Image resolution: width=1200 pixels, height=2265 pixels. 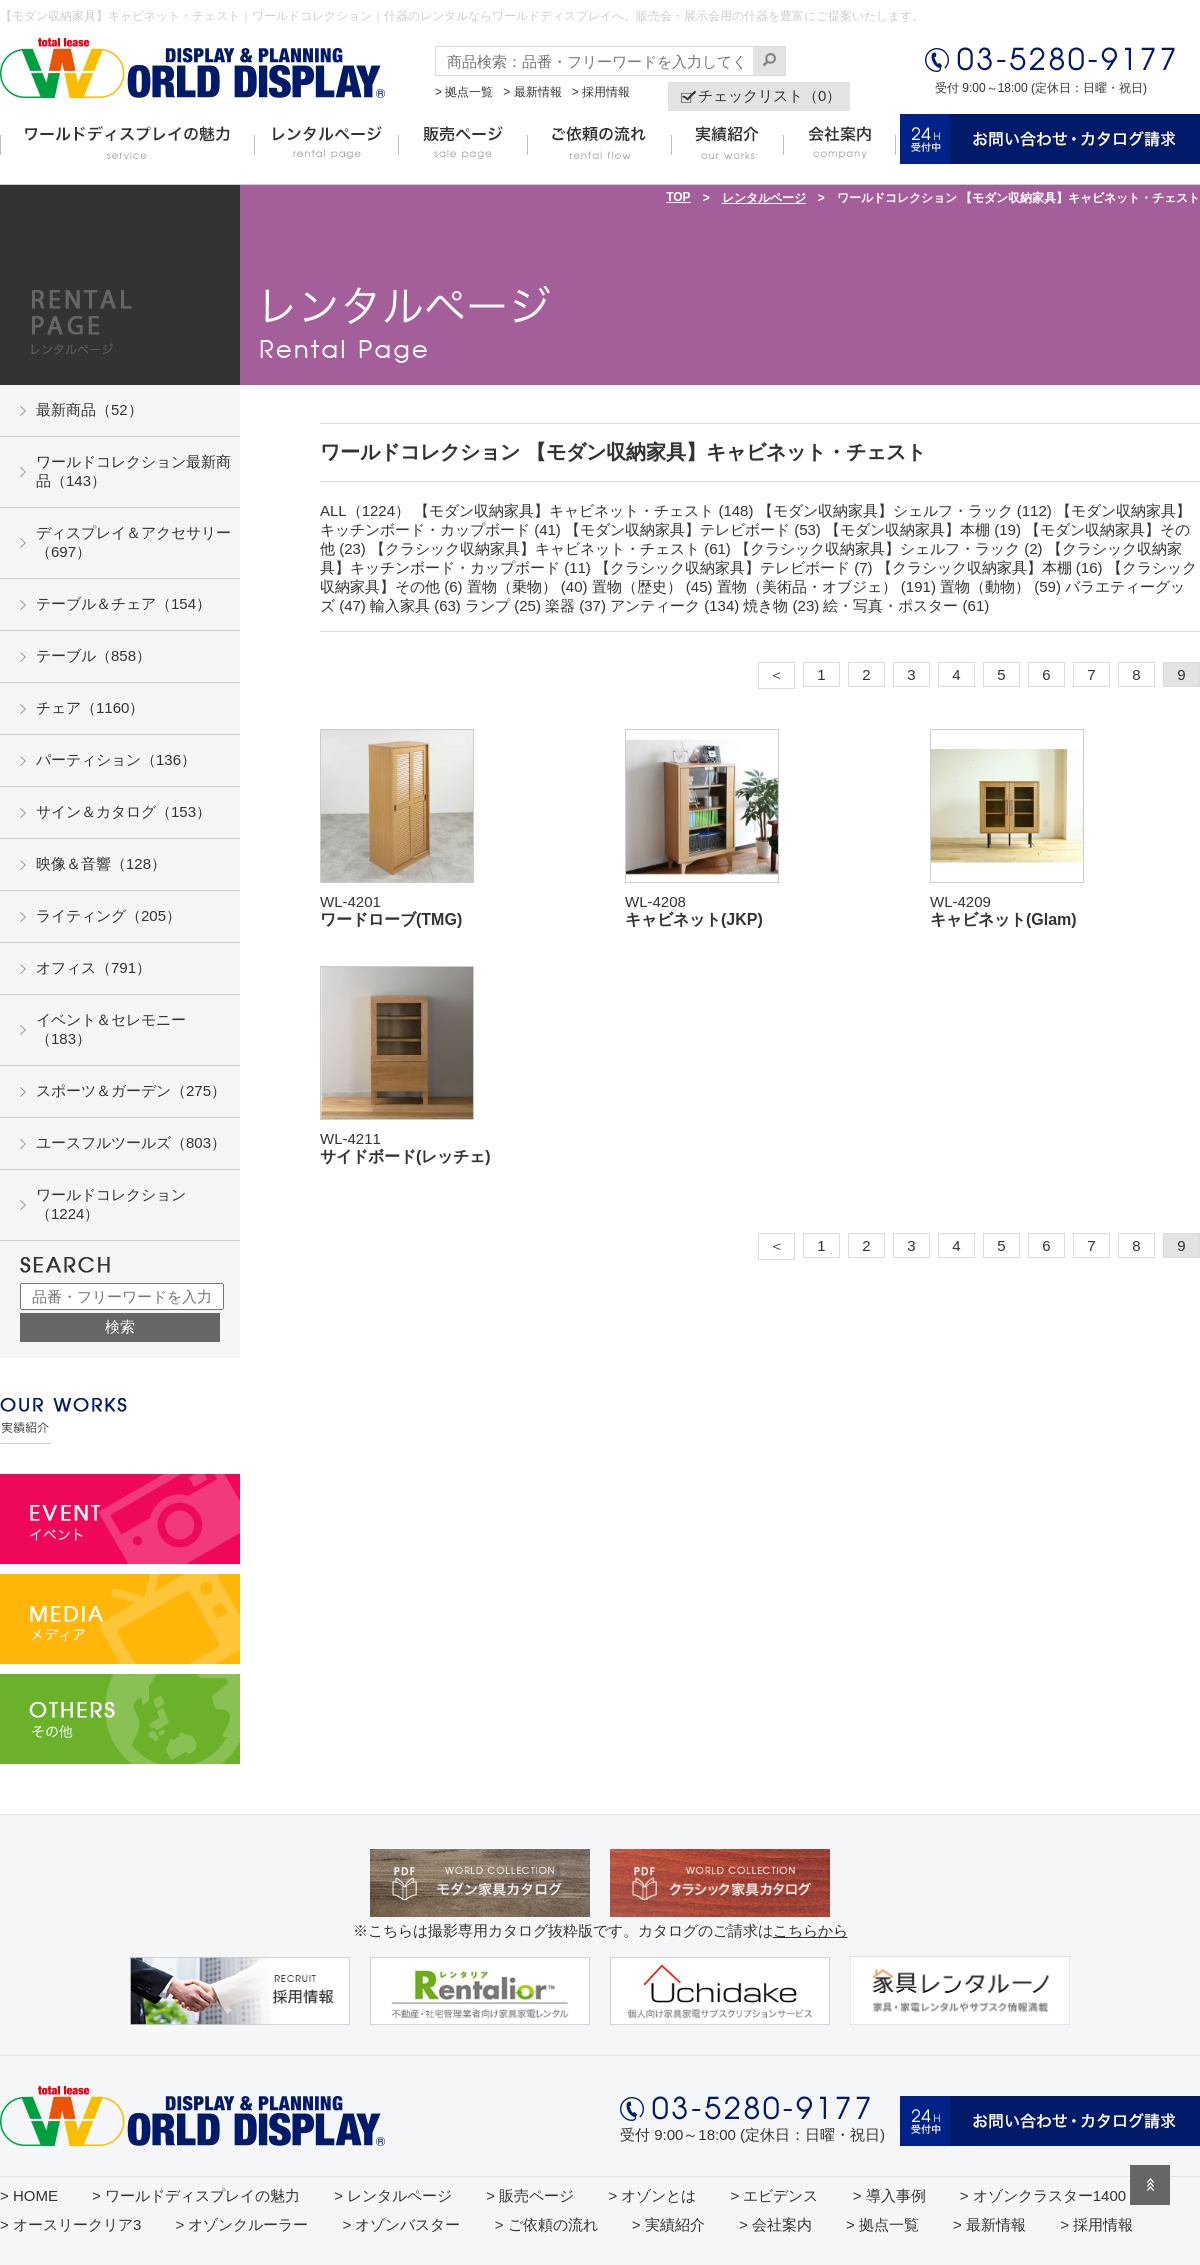 What do you see at coordinates (1043, 2195) in the screenshot?
I see `> オゾンクラスター1400` at bounding box center [1043, 2195].